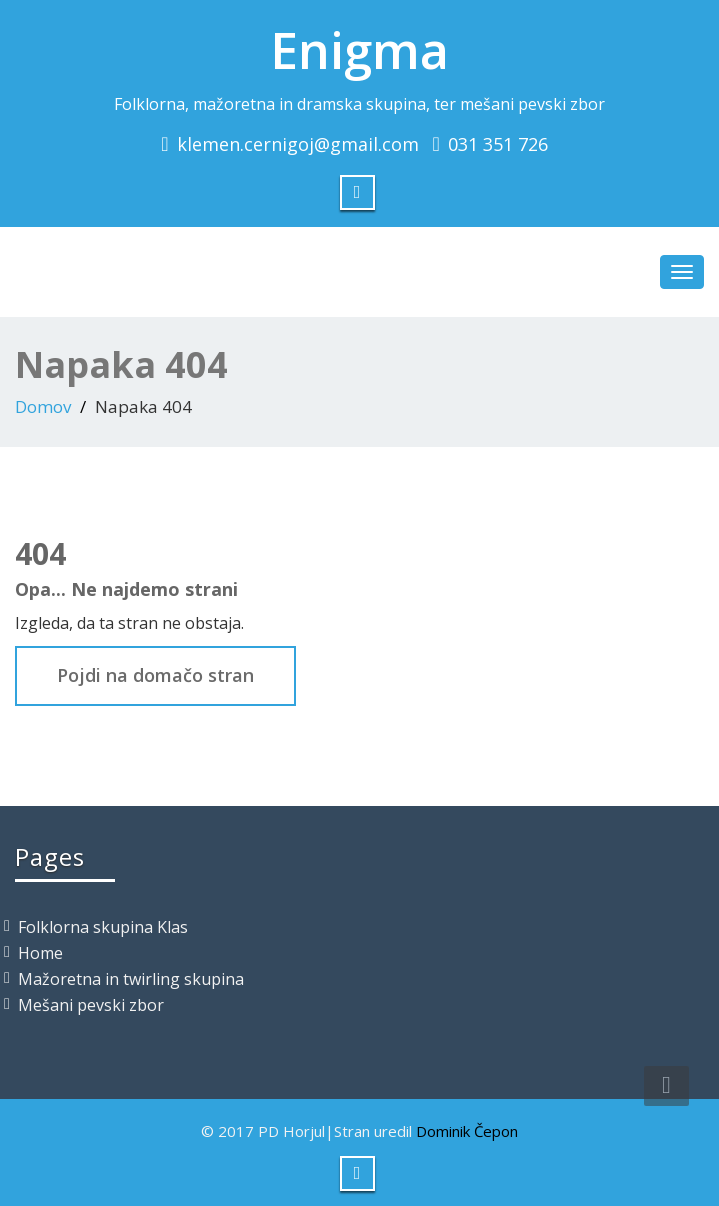 This screenshot has width=719, height=1206. I want to click on Home, so click(40, 953).